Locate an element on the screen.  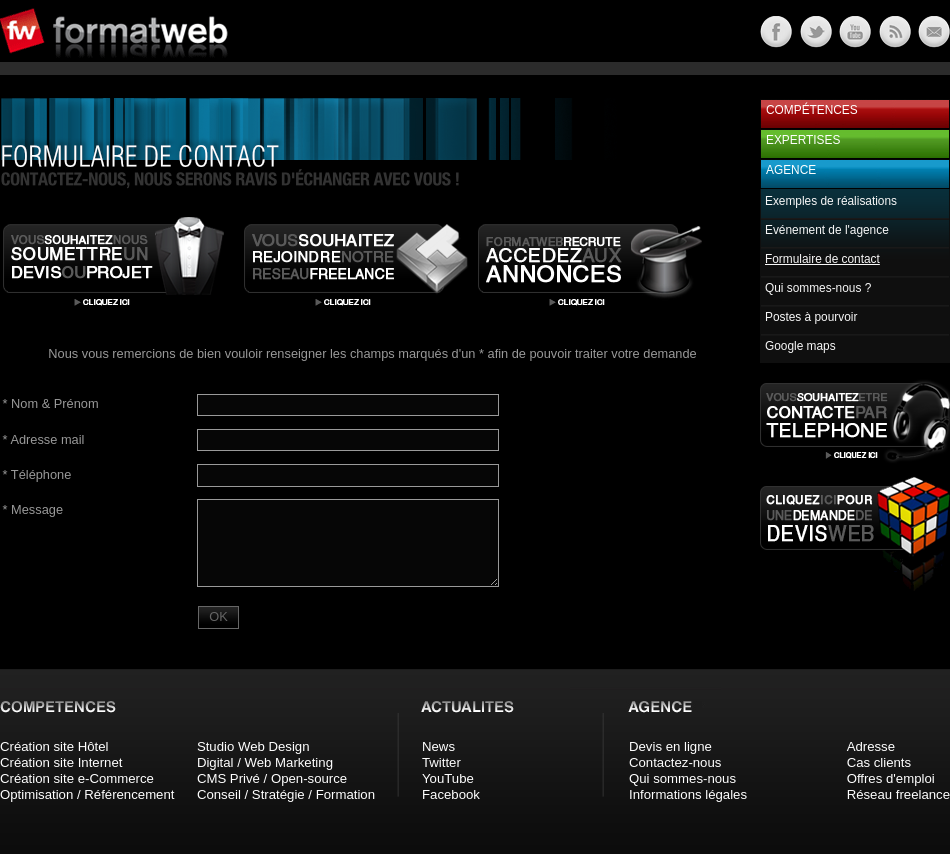
YouTube is located at coordinates (448, 778).